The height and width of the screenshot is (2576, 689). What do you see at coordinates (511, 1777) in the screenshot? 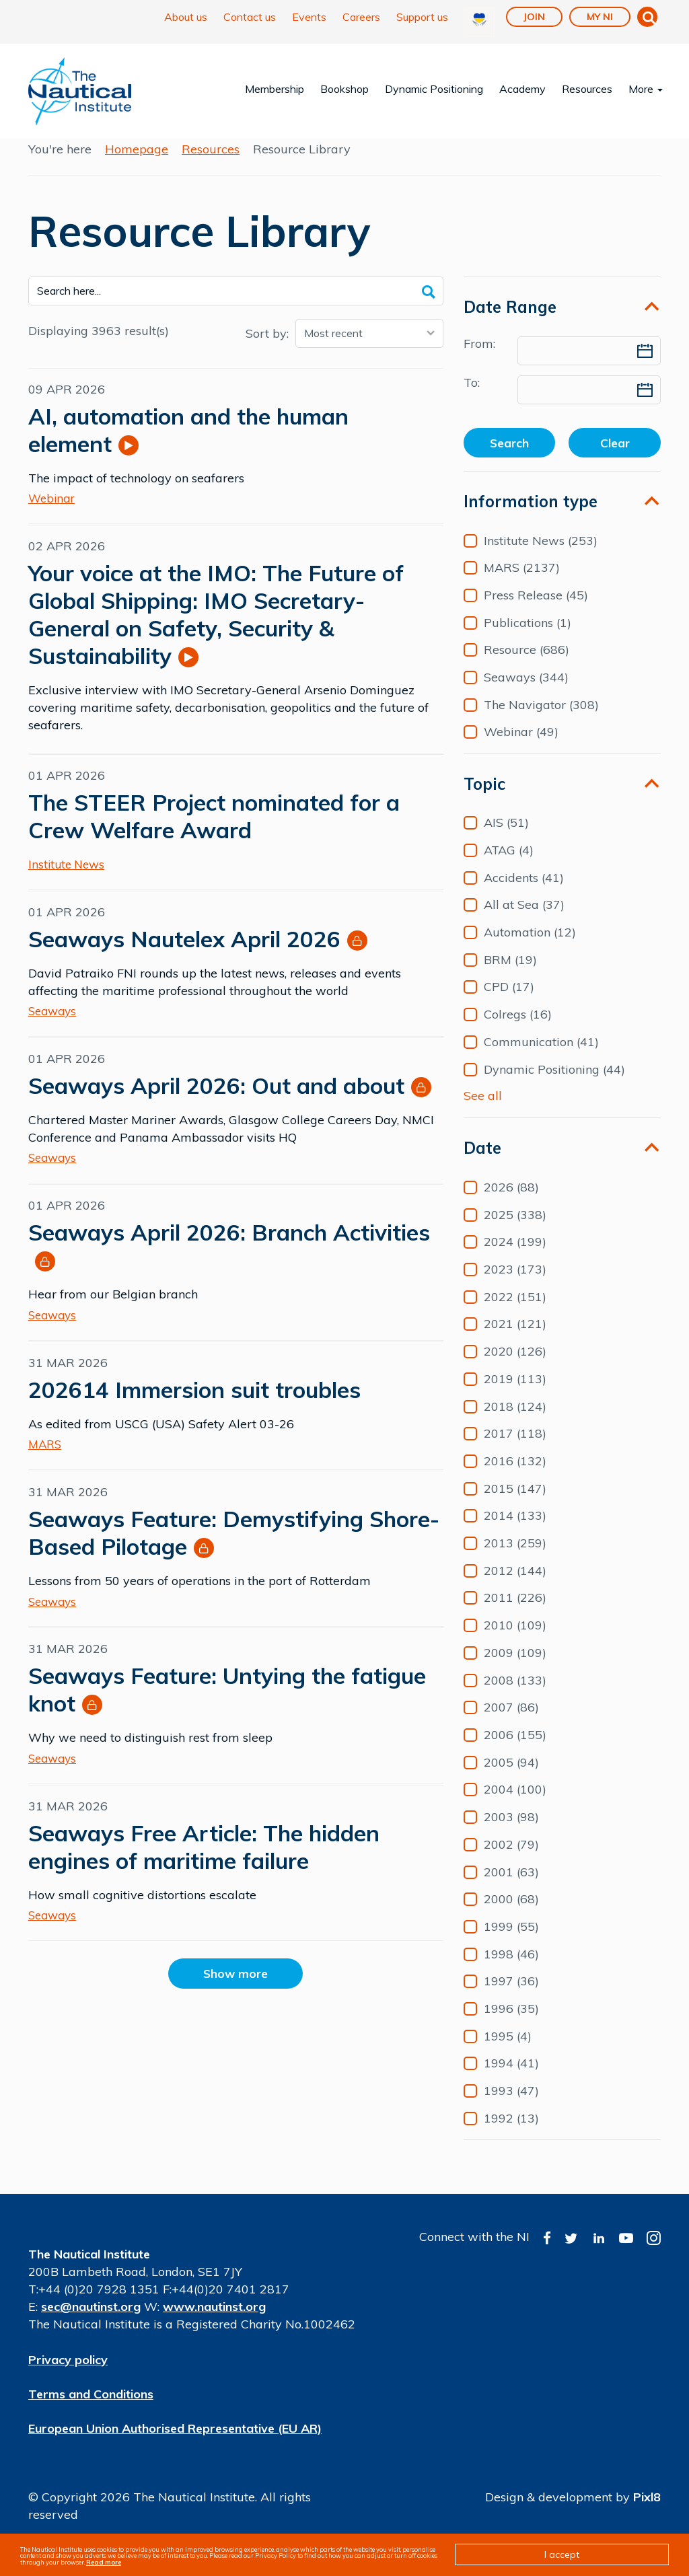
I see `2005 (94)` at bounding box center [511, 1777].